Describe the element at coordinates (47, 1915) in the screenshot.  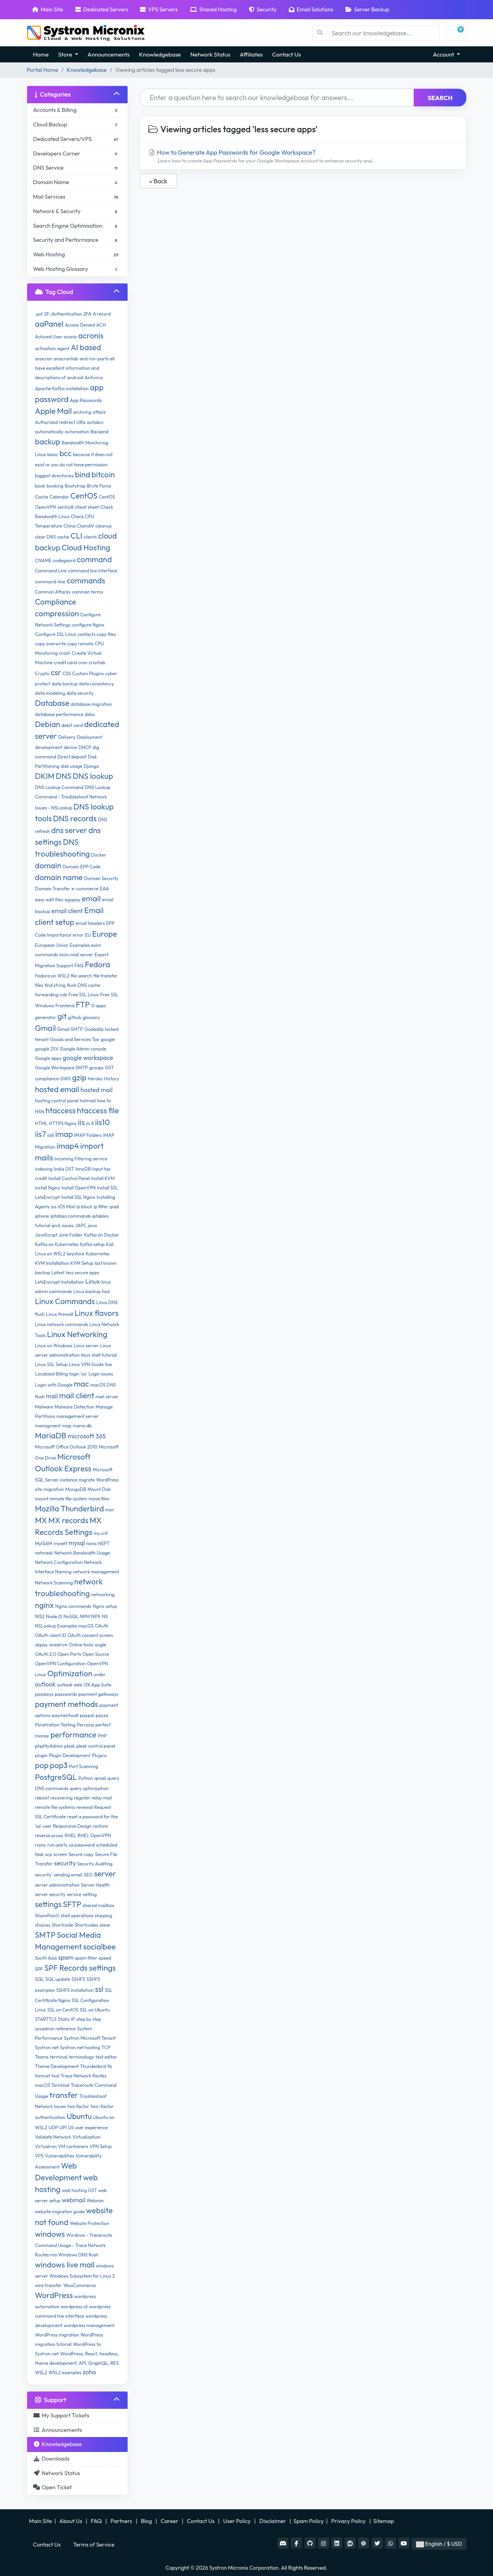
I see `SharePoint)` at that location.